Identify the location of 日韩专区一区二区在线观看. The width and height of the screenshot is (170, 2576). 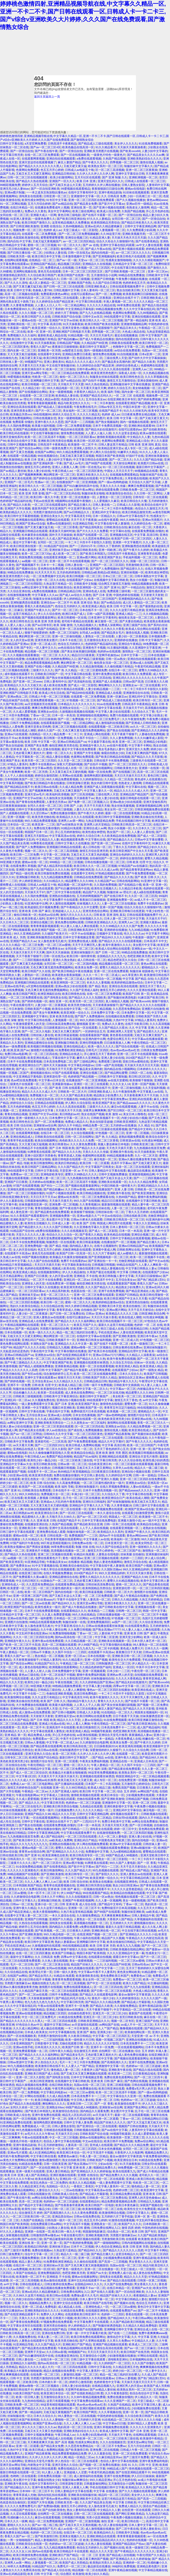
(150, 497).